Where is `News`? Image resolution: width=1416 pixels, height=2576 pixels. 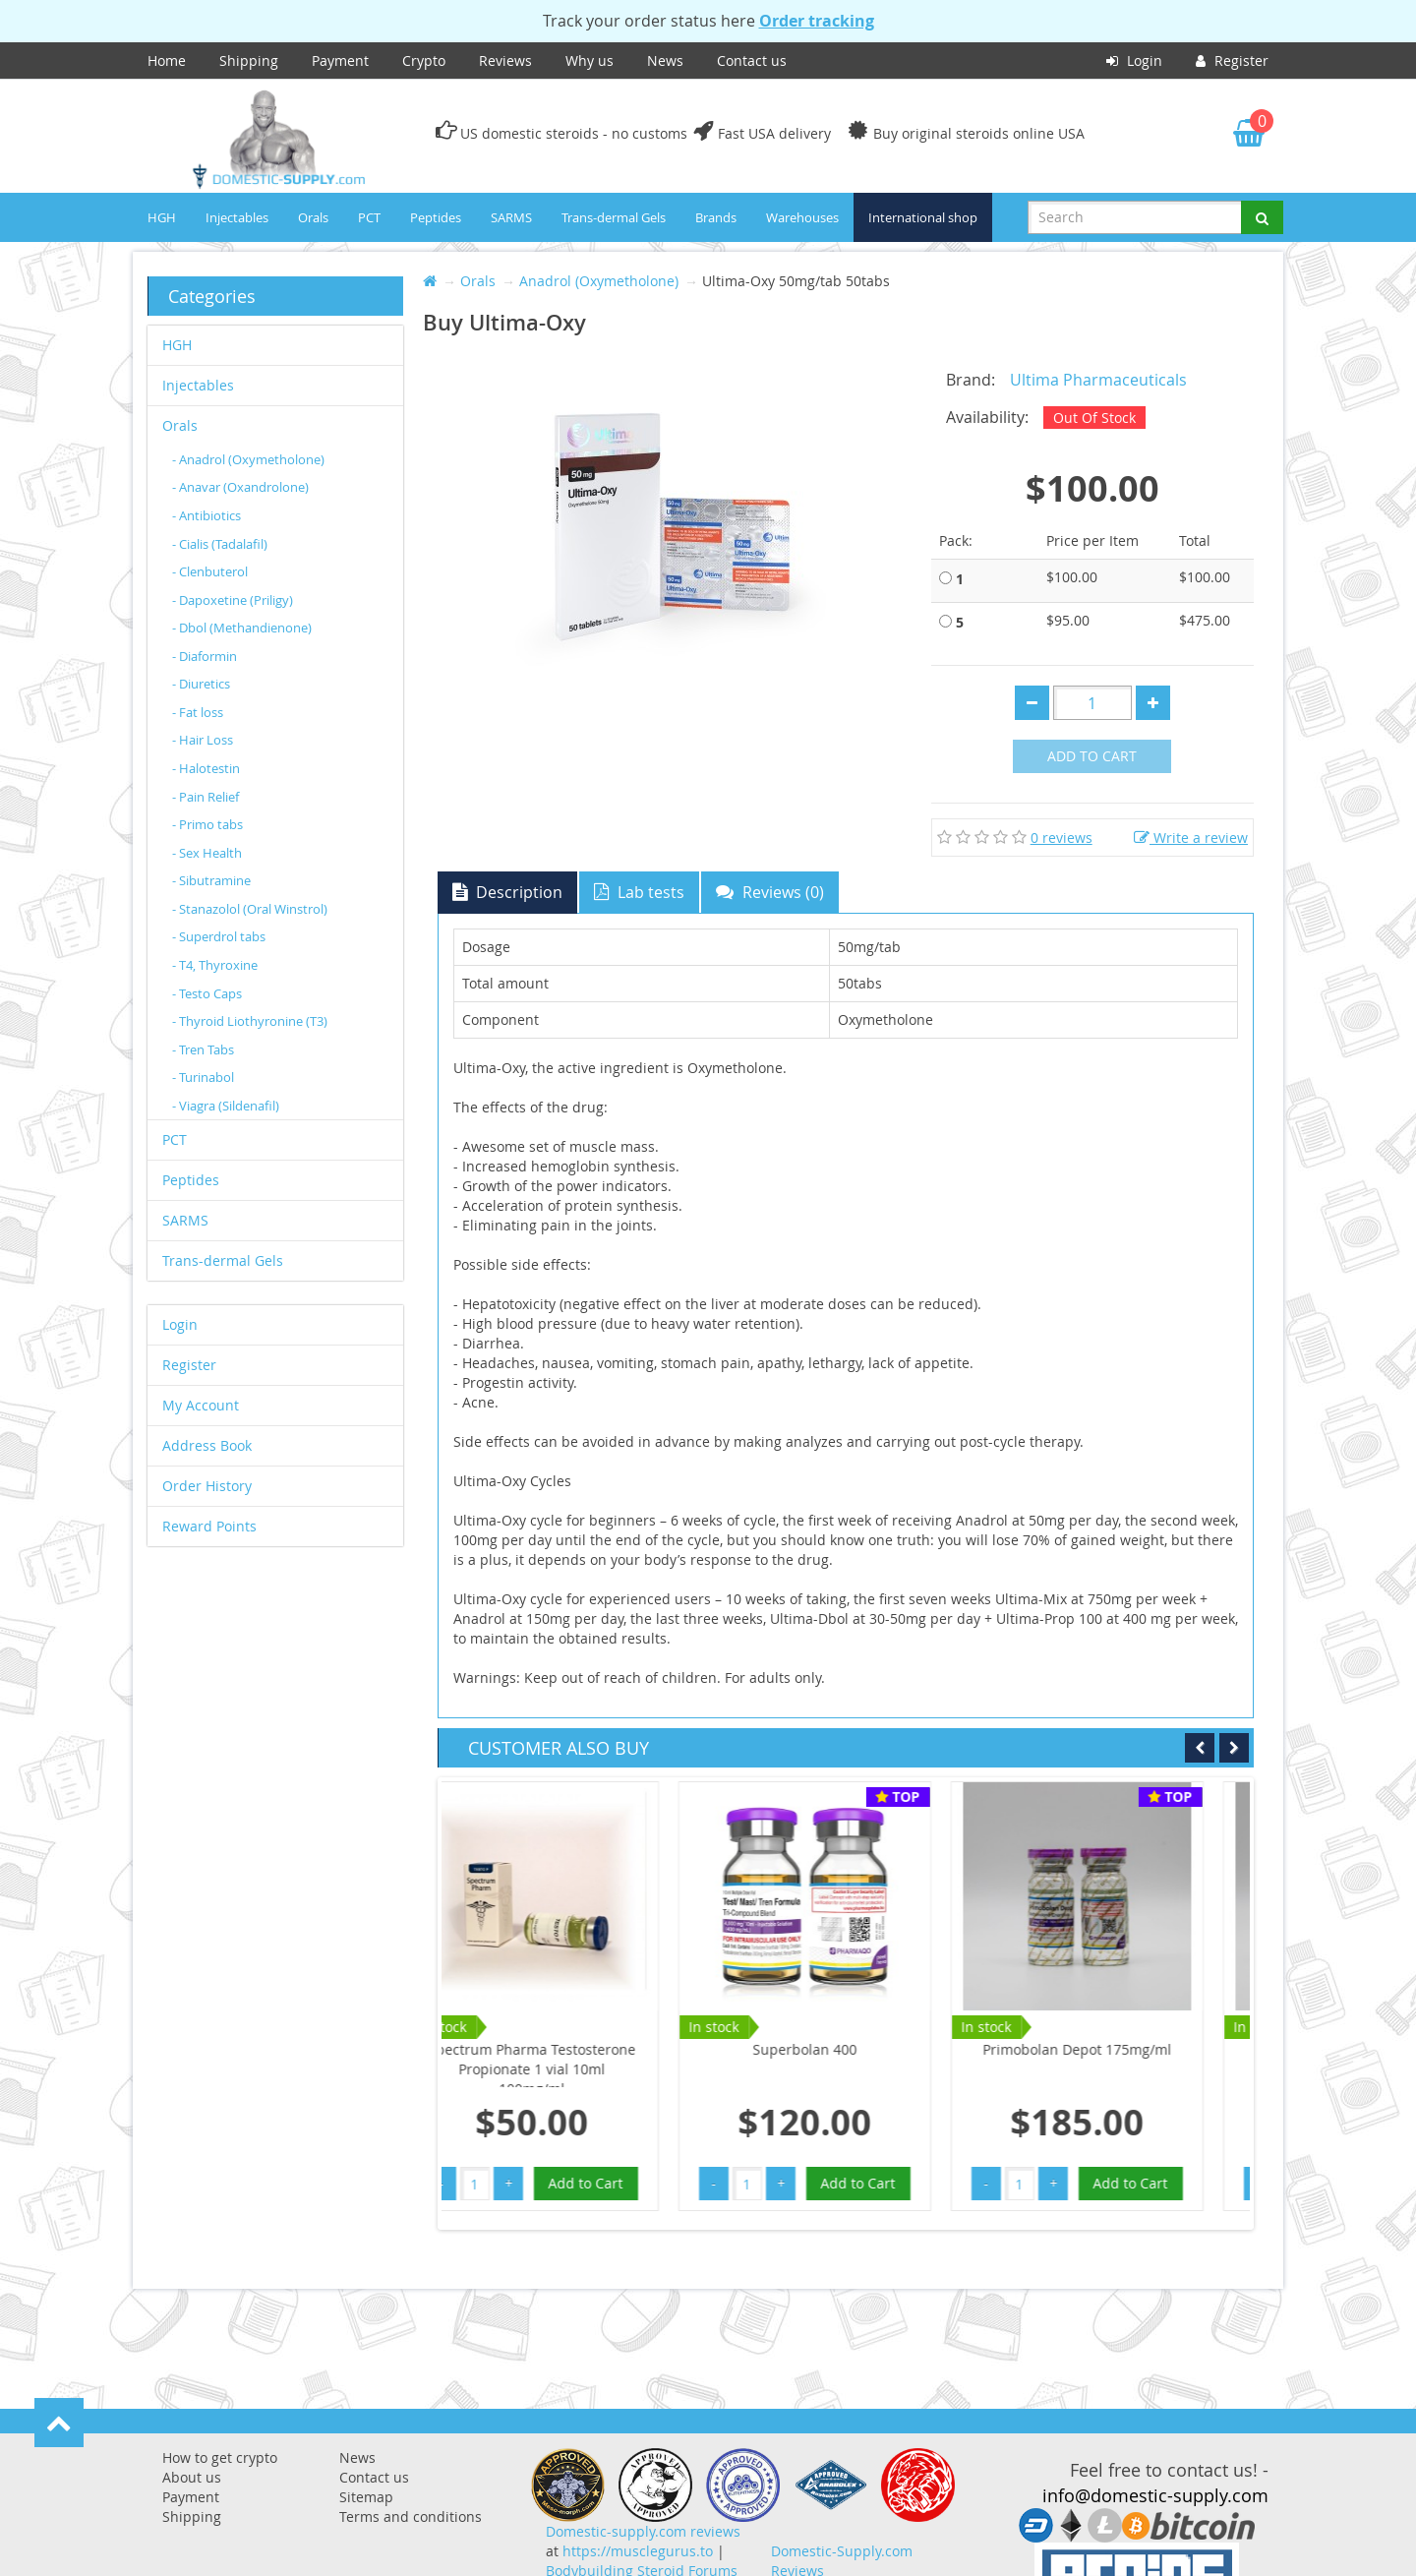 News is located at coordinates (665, 60).